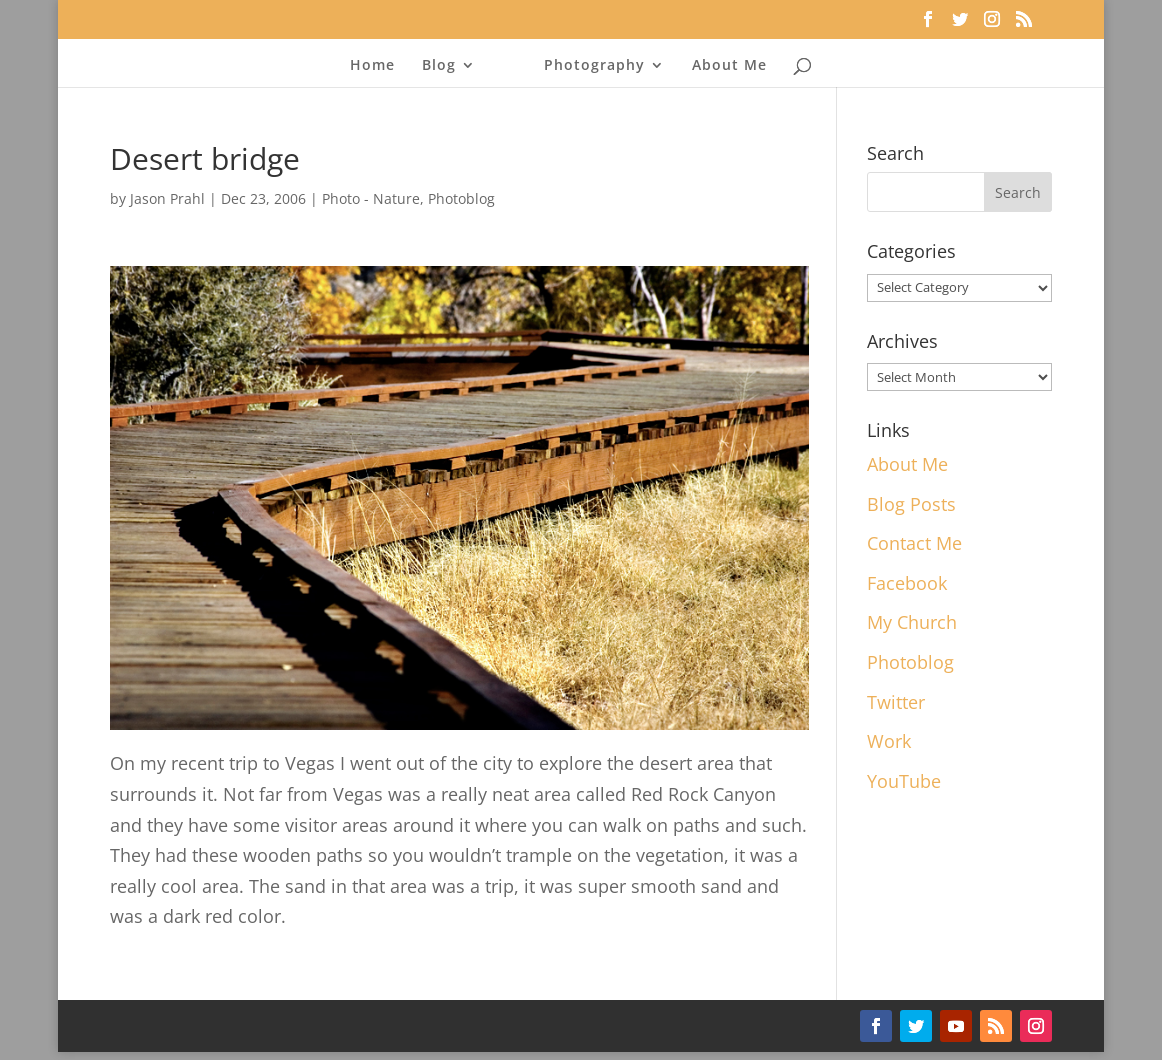  Describe the element at coordinates (371, 198) in the screenshot. I see `Photo - Nature` at that location.